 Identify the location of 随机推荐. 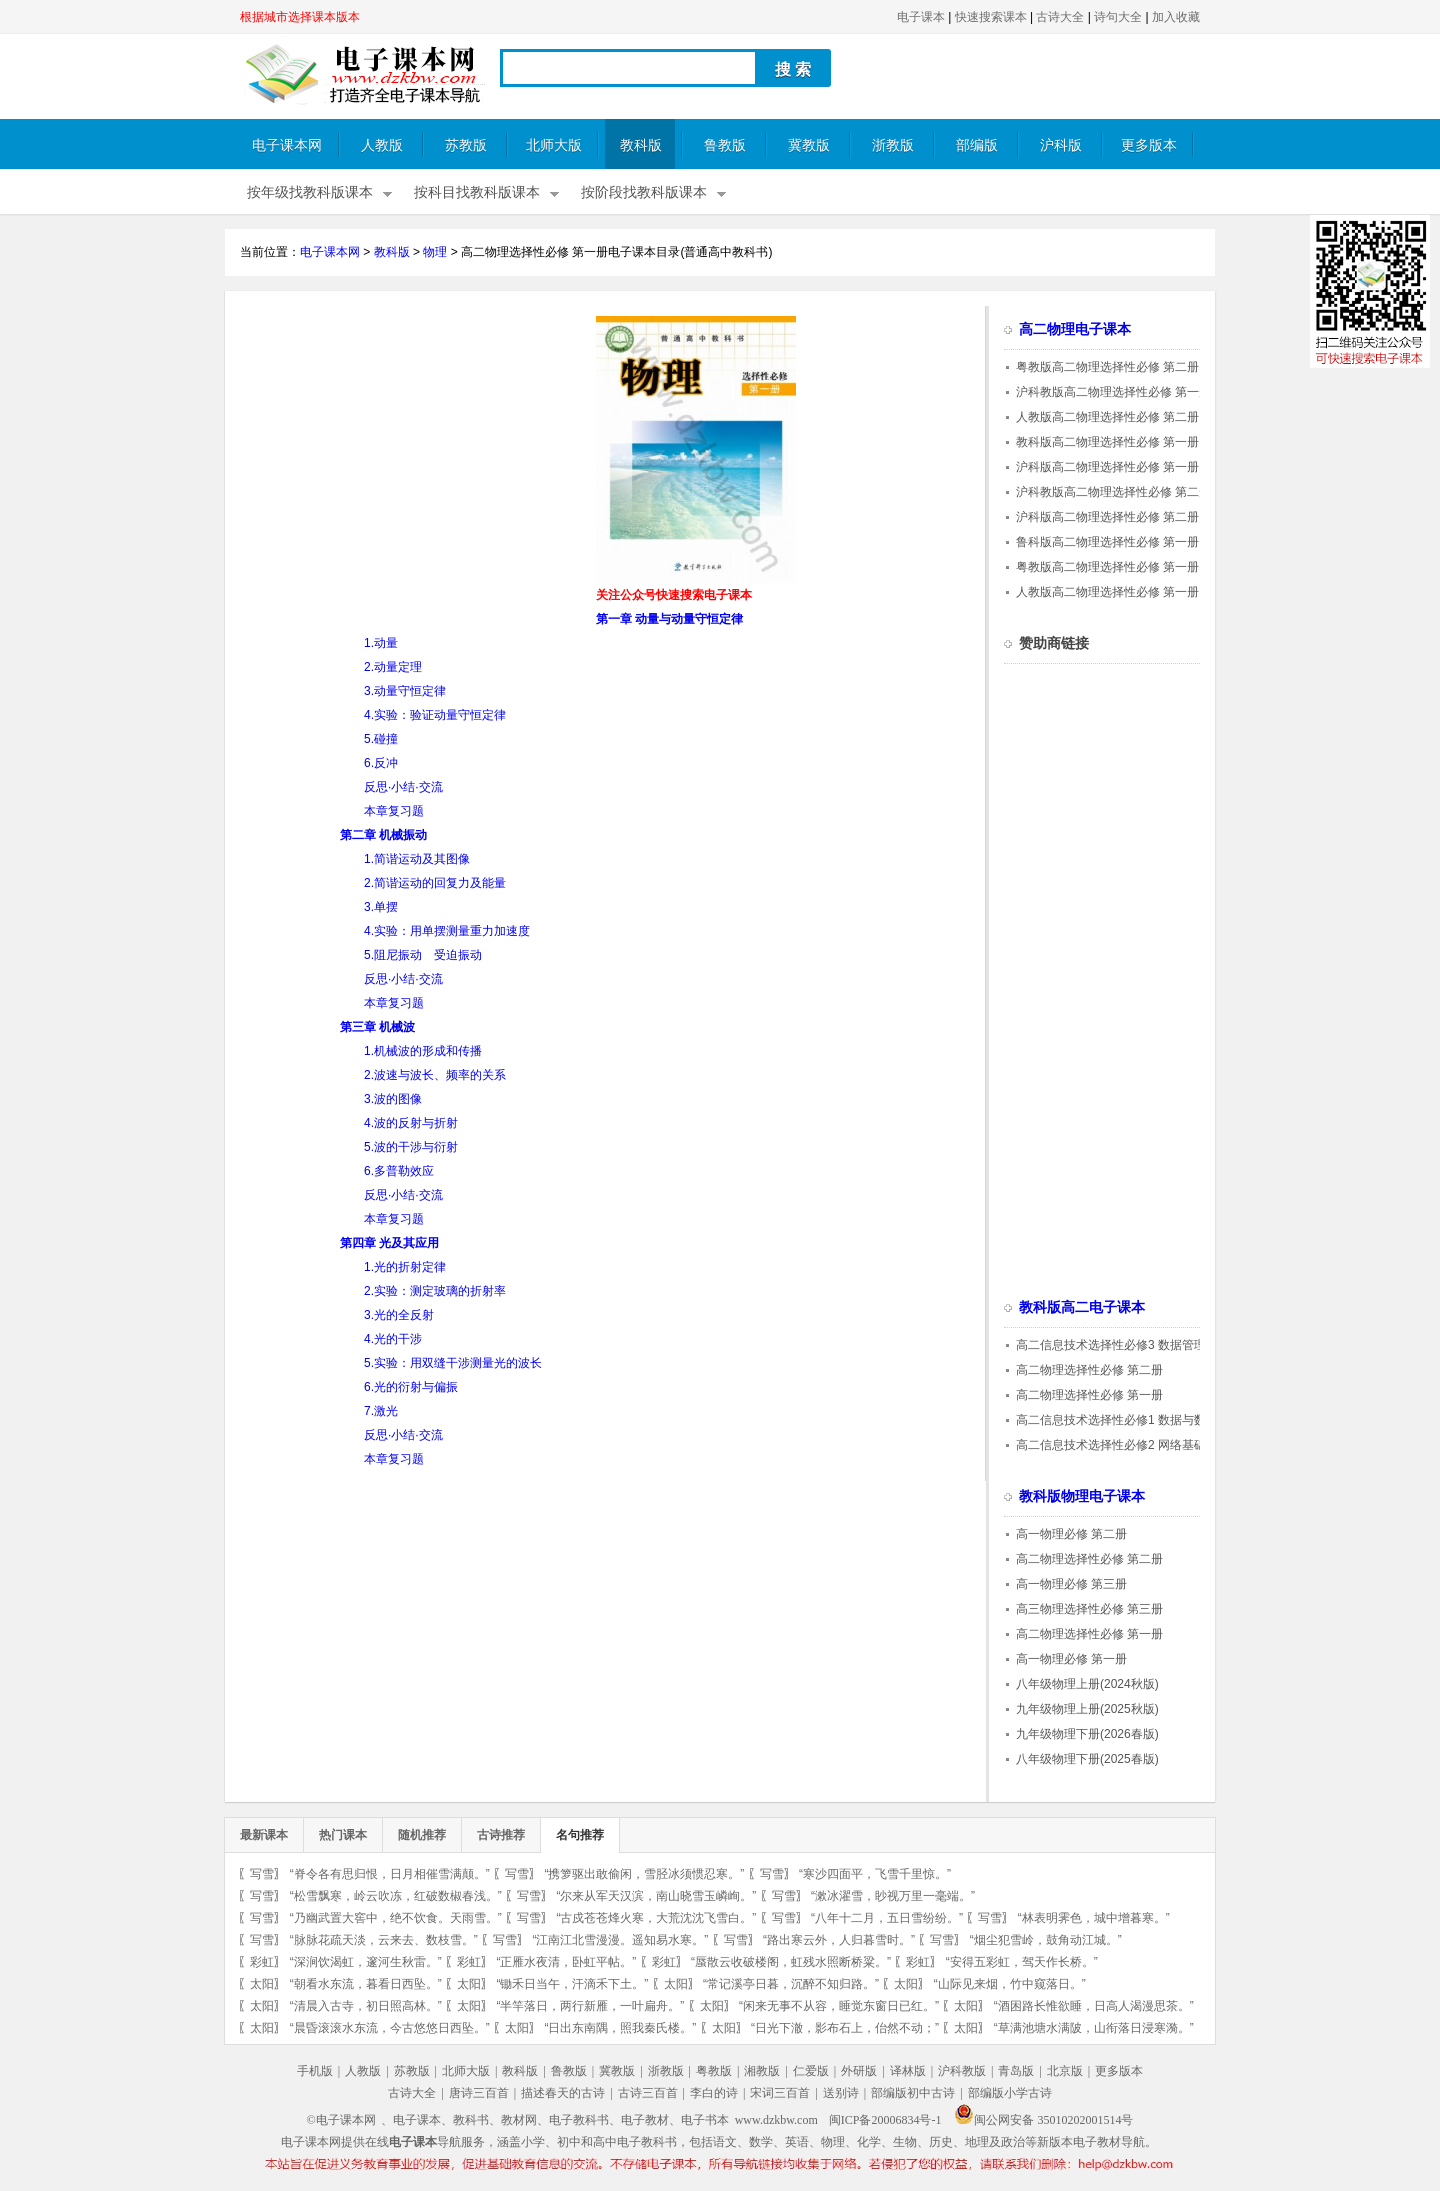
(422, 1835).